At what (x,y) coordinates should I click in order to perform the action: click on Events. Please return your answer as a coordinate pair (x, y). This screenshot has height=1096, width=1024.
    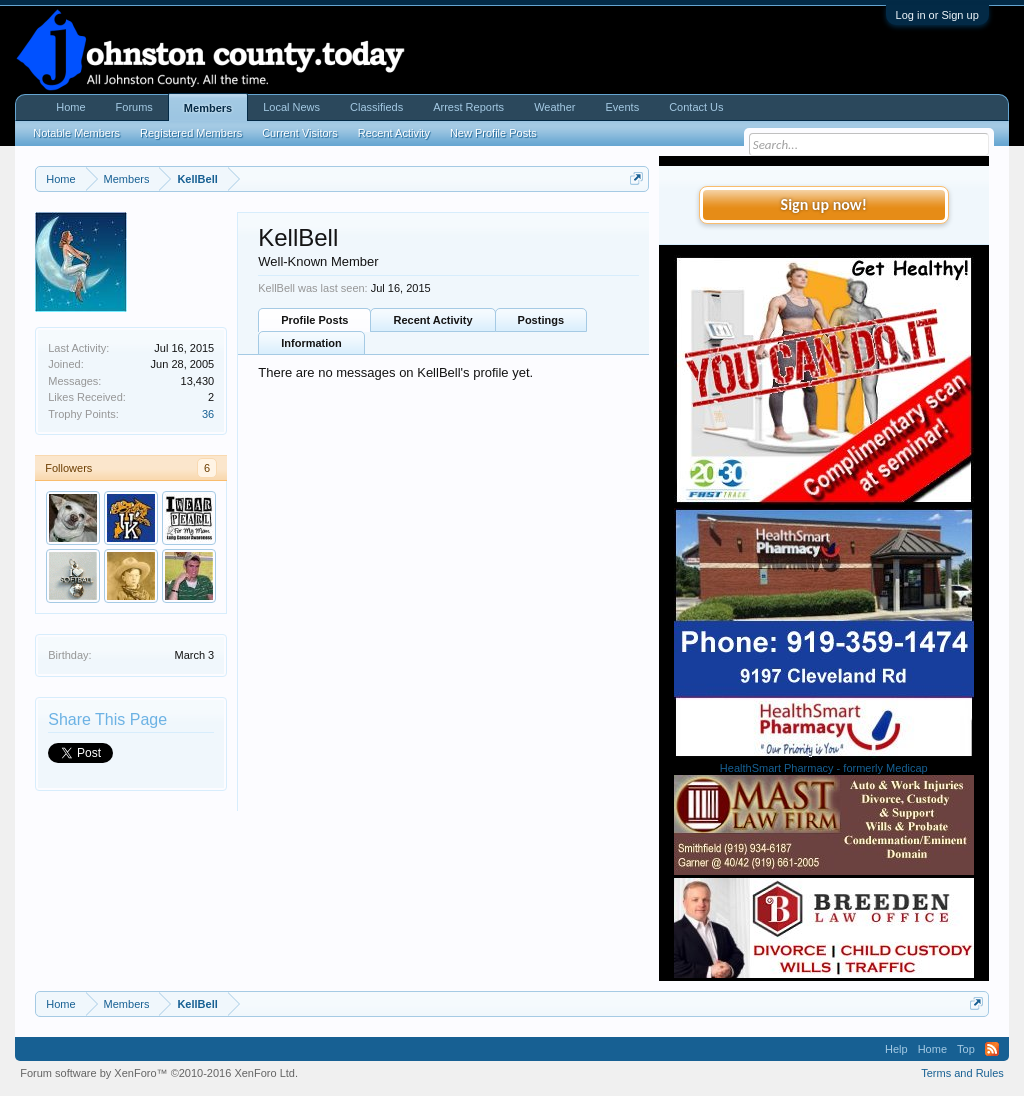
    Looking at the image, I should click on (623, 107).